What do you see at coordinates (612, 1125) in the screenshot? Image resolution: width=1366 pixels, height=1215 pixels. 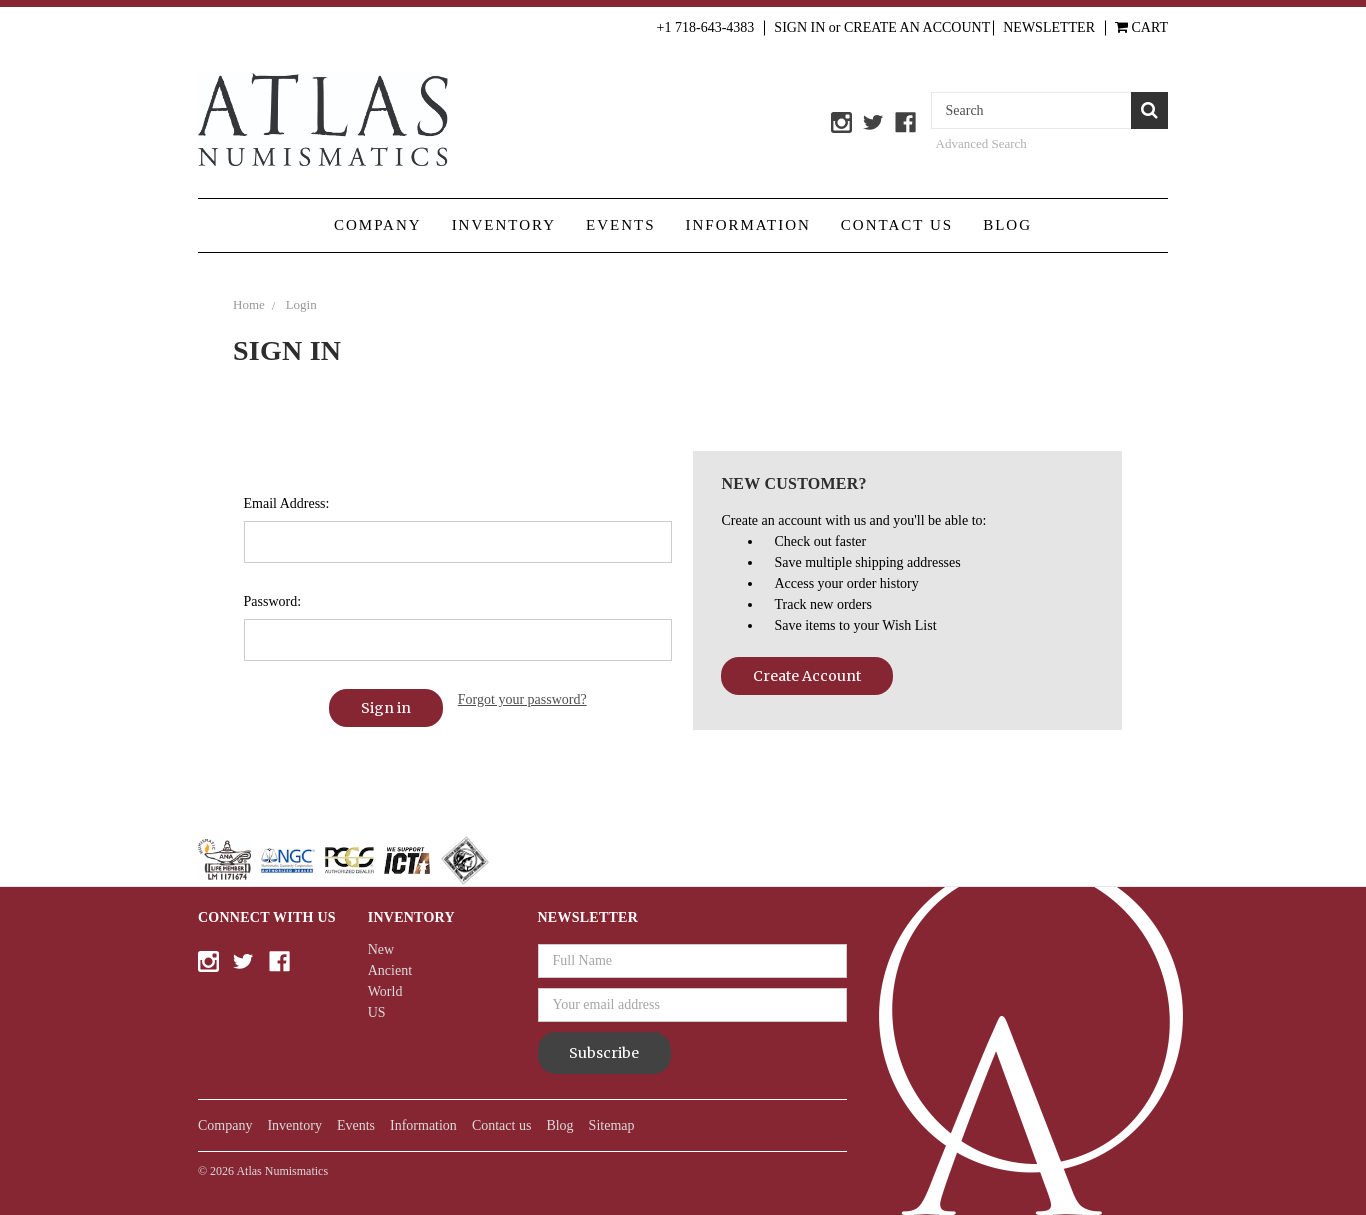 I see `Sitemap` at bounding box center [612, 1125].